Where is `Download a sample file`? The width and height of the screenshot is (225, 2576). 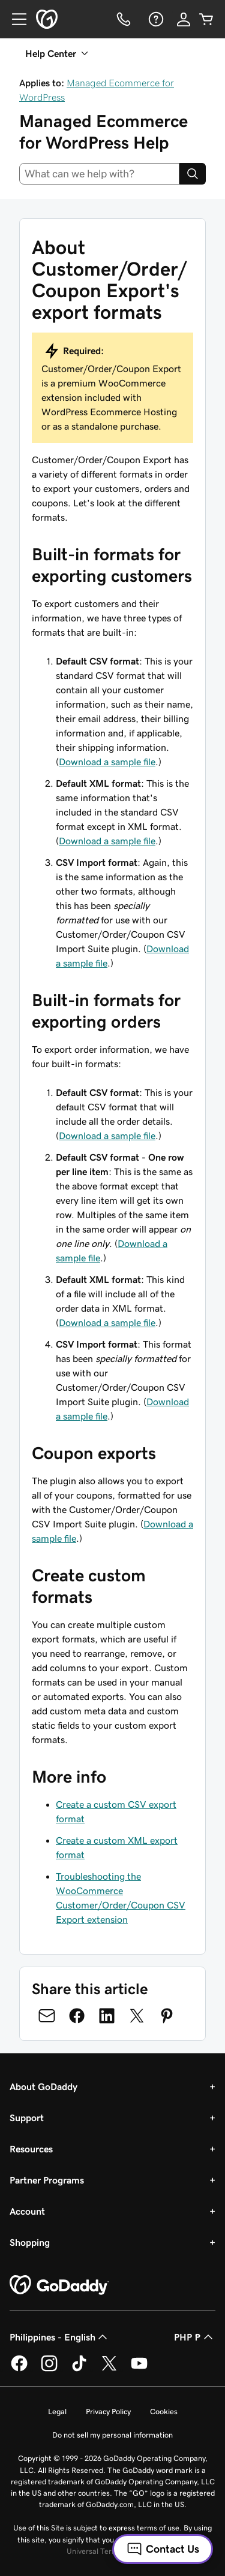
Download a sample file is located at coordinates (107, 761).